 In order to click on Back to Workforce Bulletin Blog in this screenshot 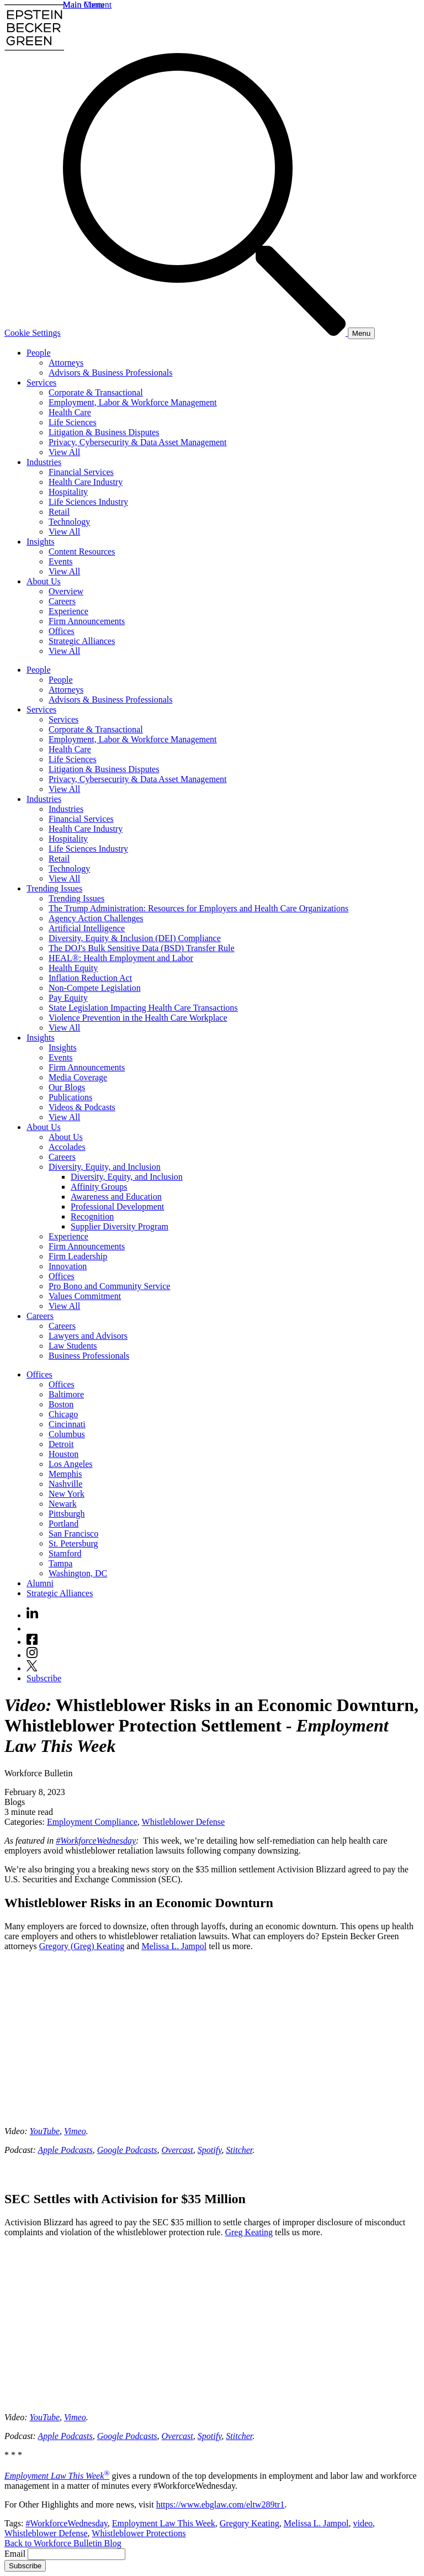, I will do `click(62, 2543)`.